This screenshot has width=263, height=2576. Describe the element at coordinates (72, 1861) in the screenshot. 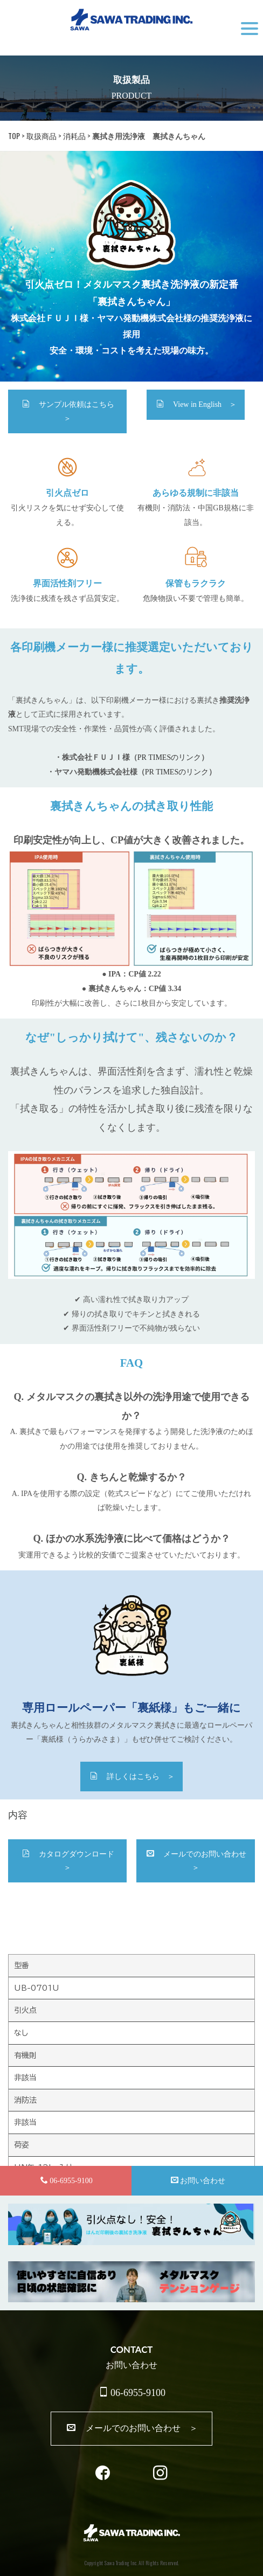

I see `カタログダウンロード ＞` at that location.